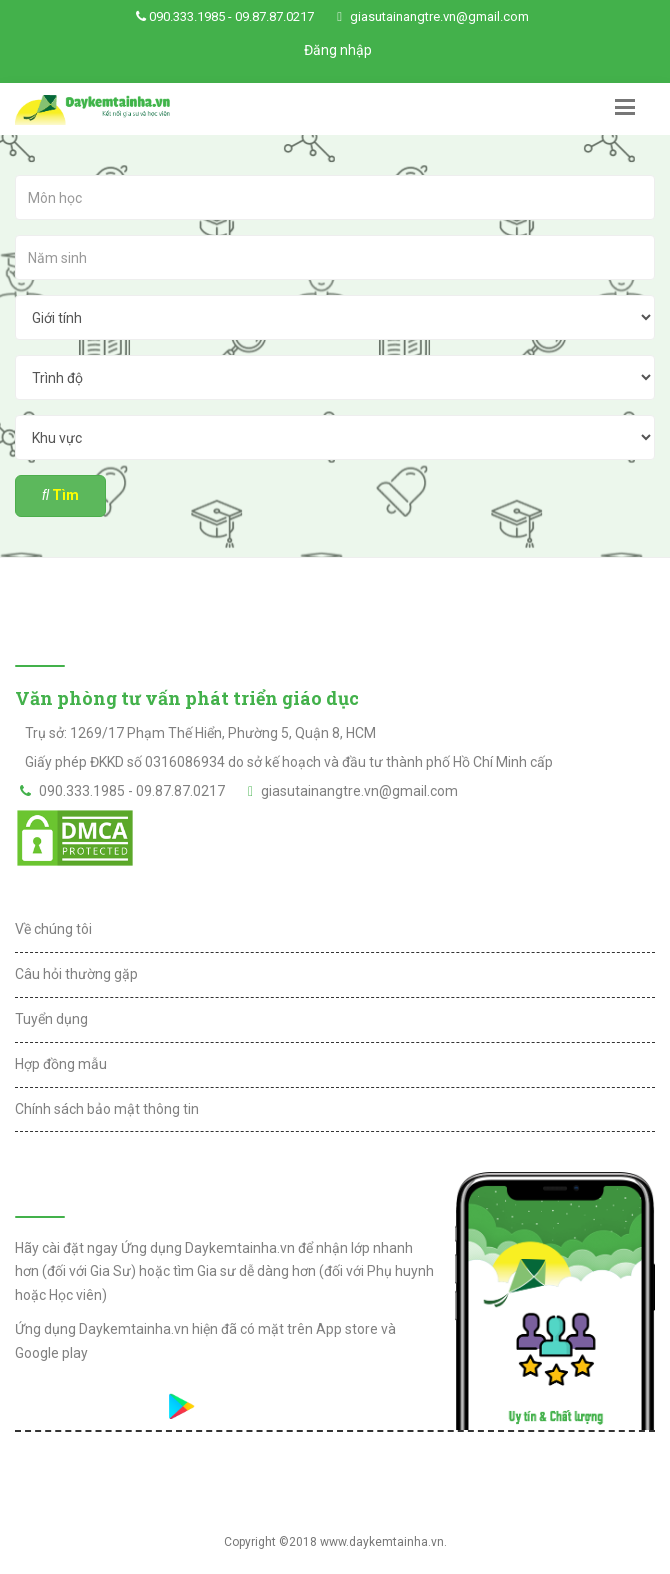 This screenshot has height=1574, width=670. I want to click on 09.87.87.0217, so click(274, 16).